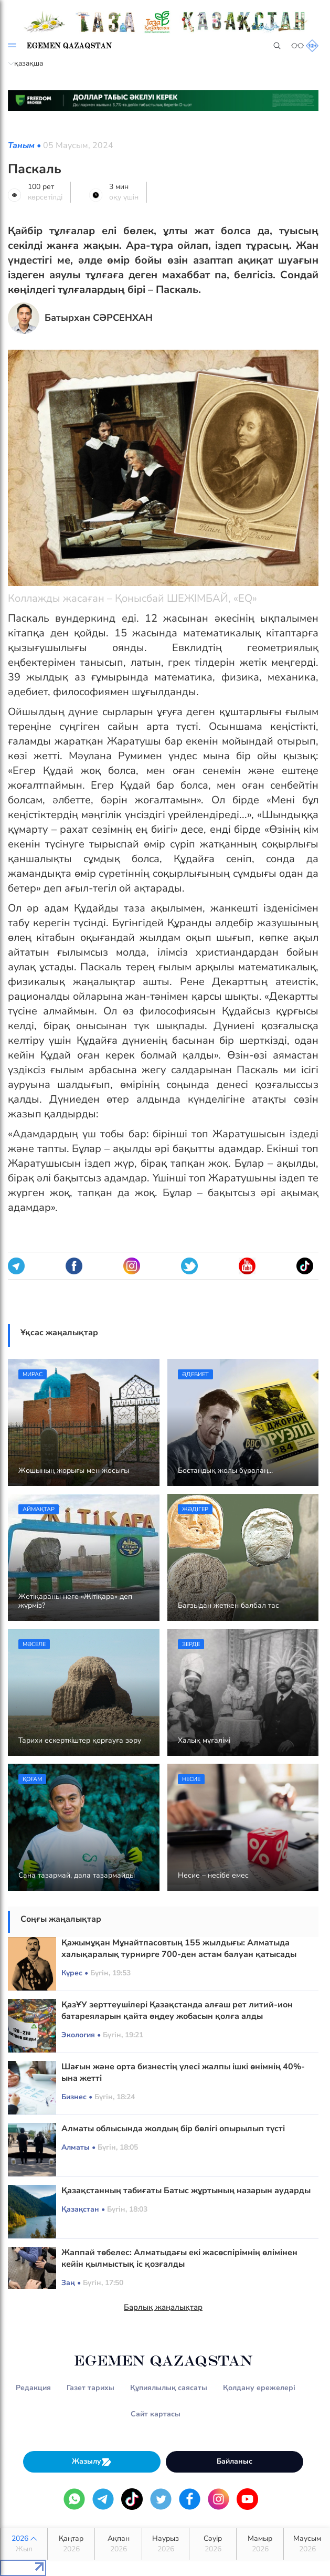  What do you see at coordinates (90, 2388) in the screenshot?
I see `Газет тарихы` at bounding box center [90, 2388].